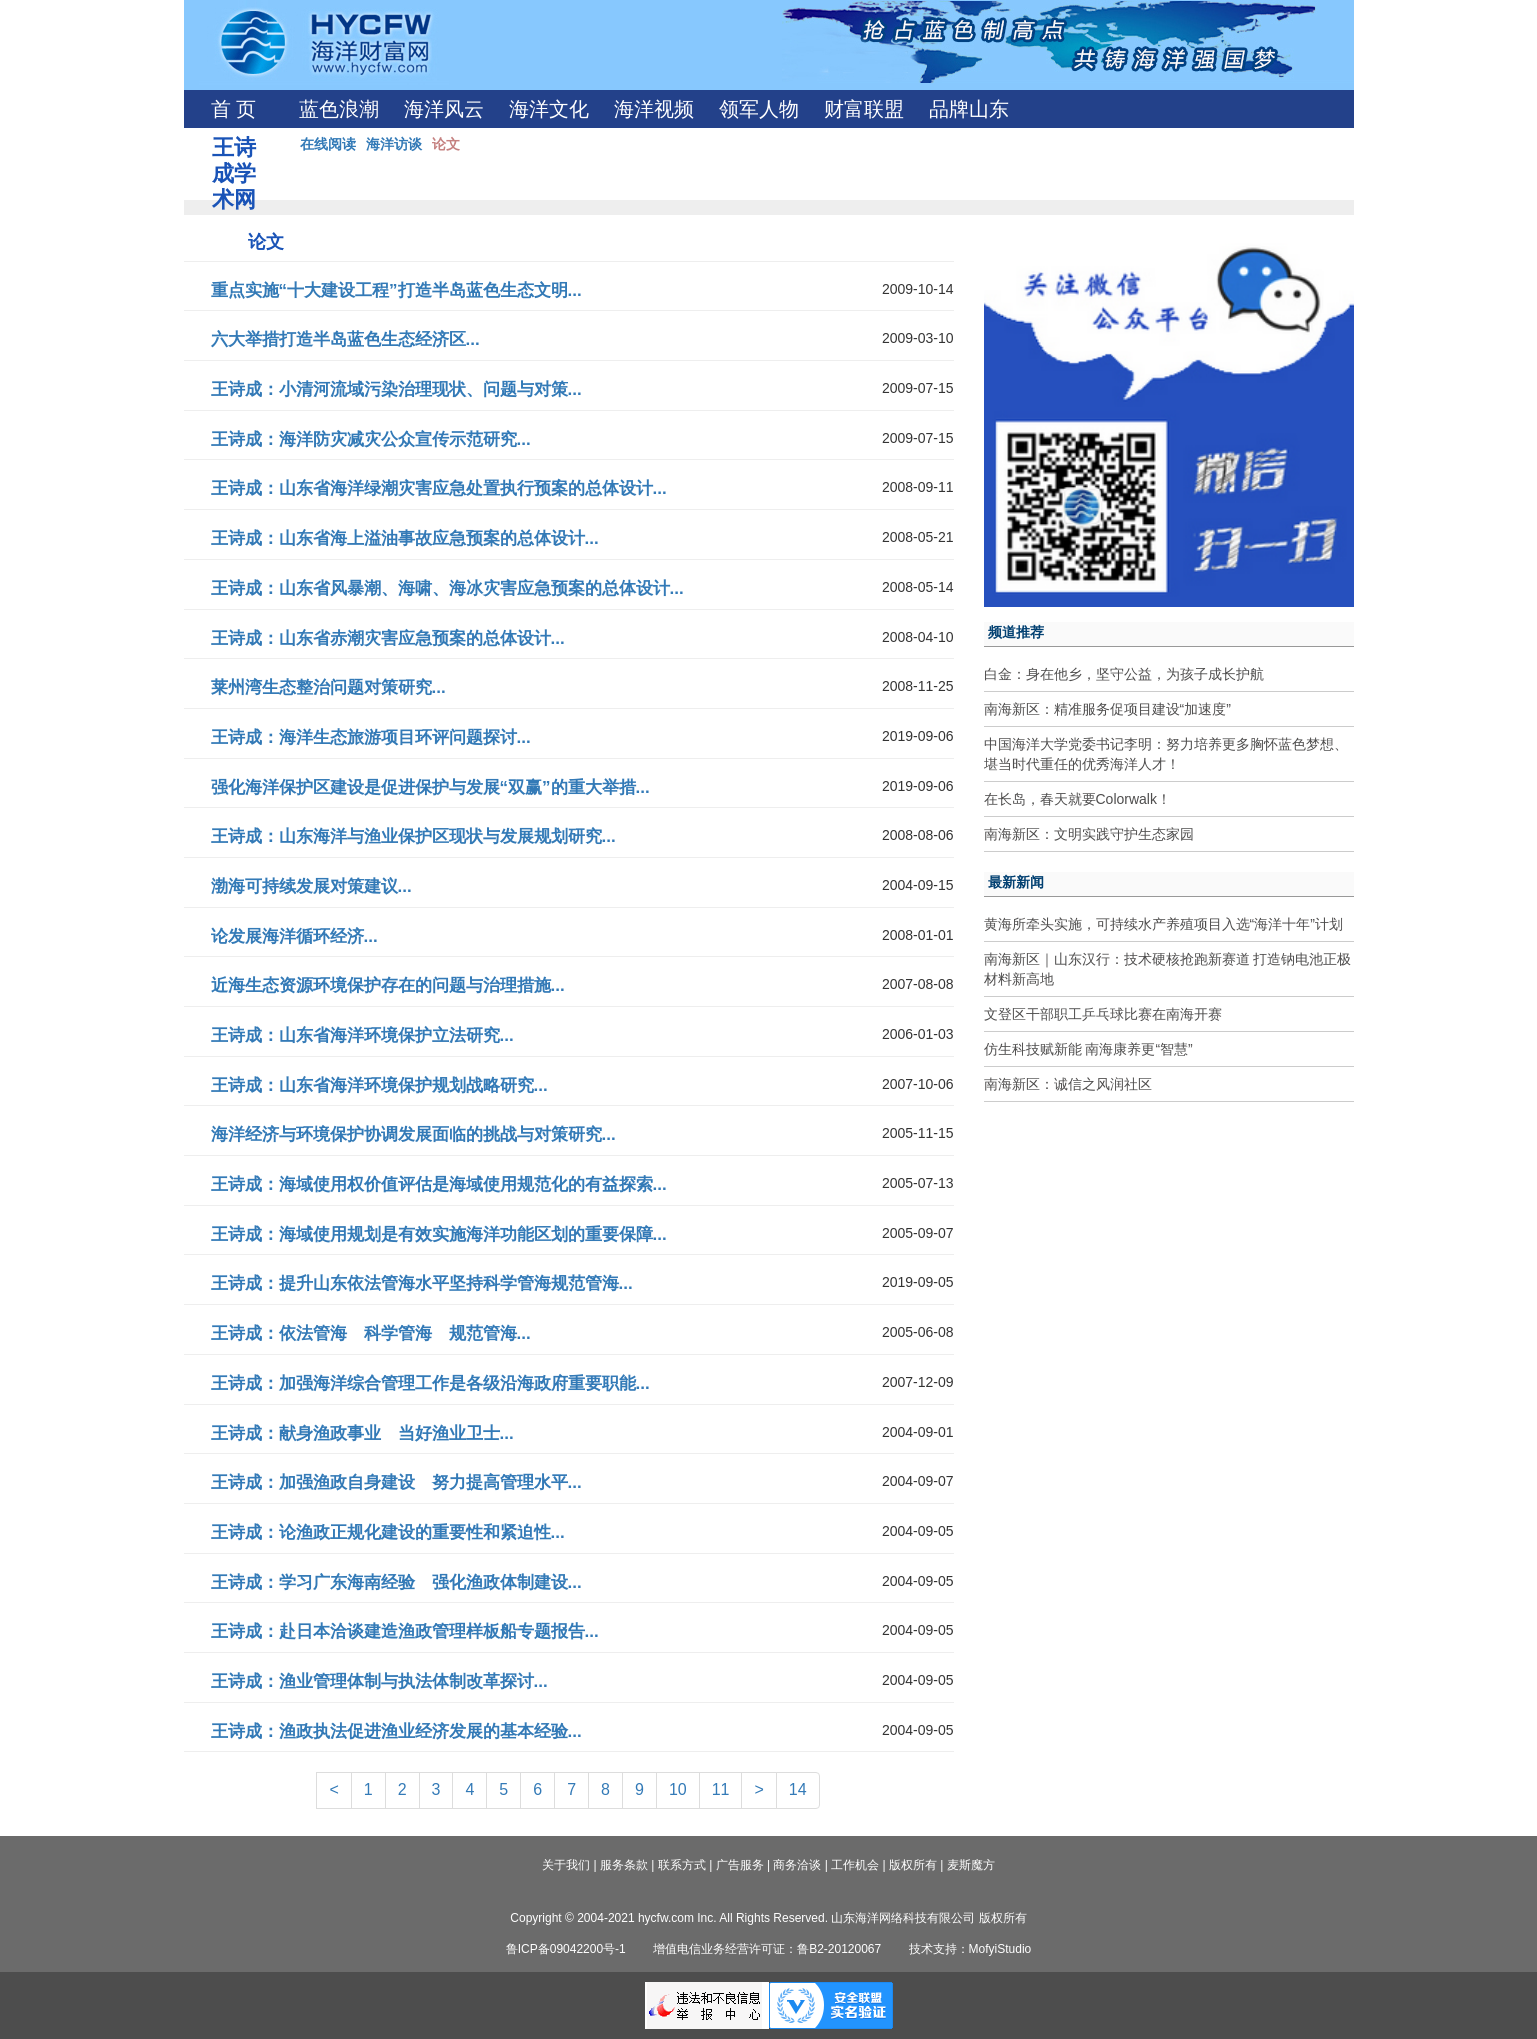 The image size is (1537, 2039). I want to click on 11, so click(721, 1789).